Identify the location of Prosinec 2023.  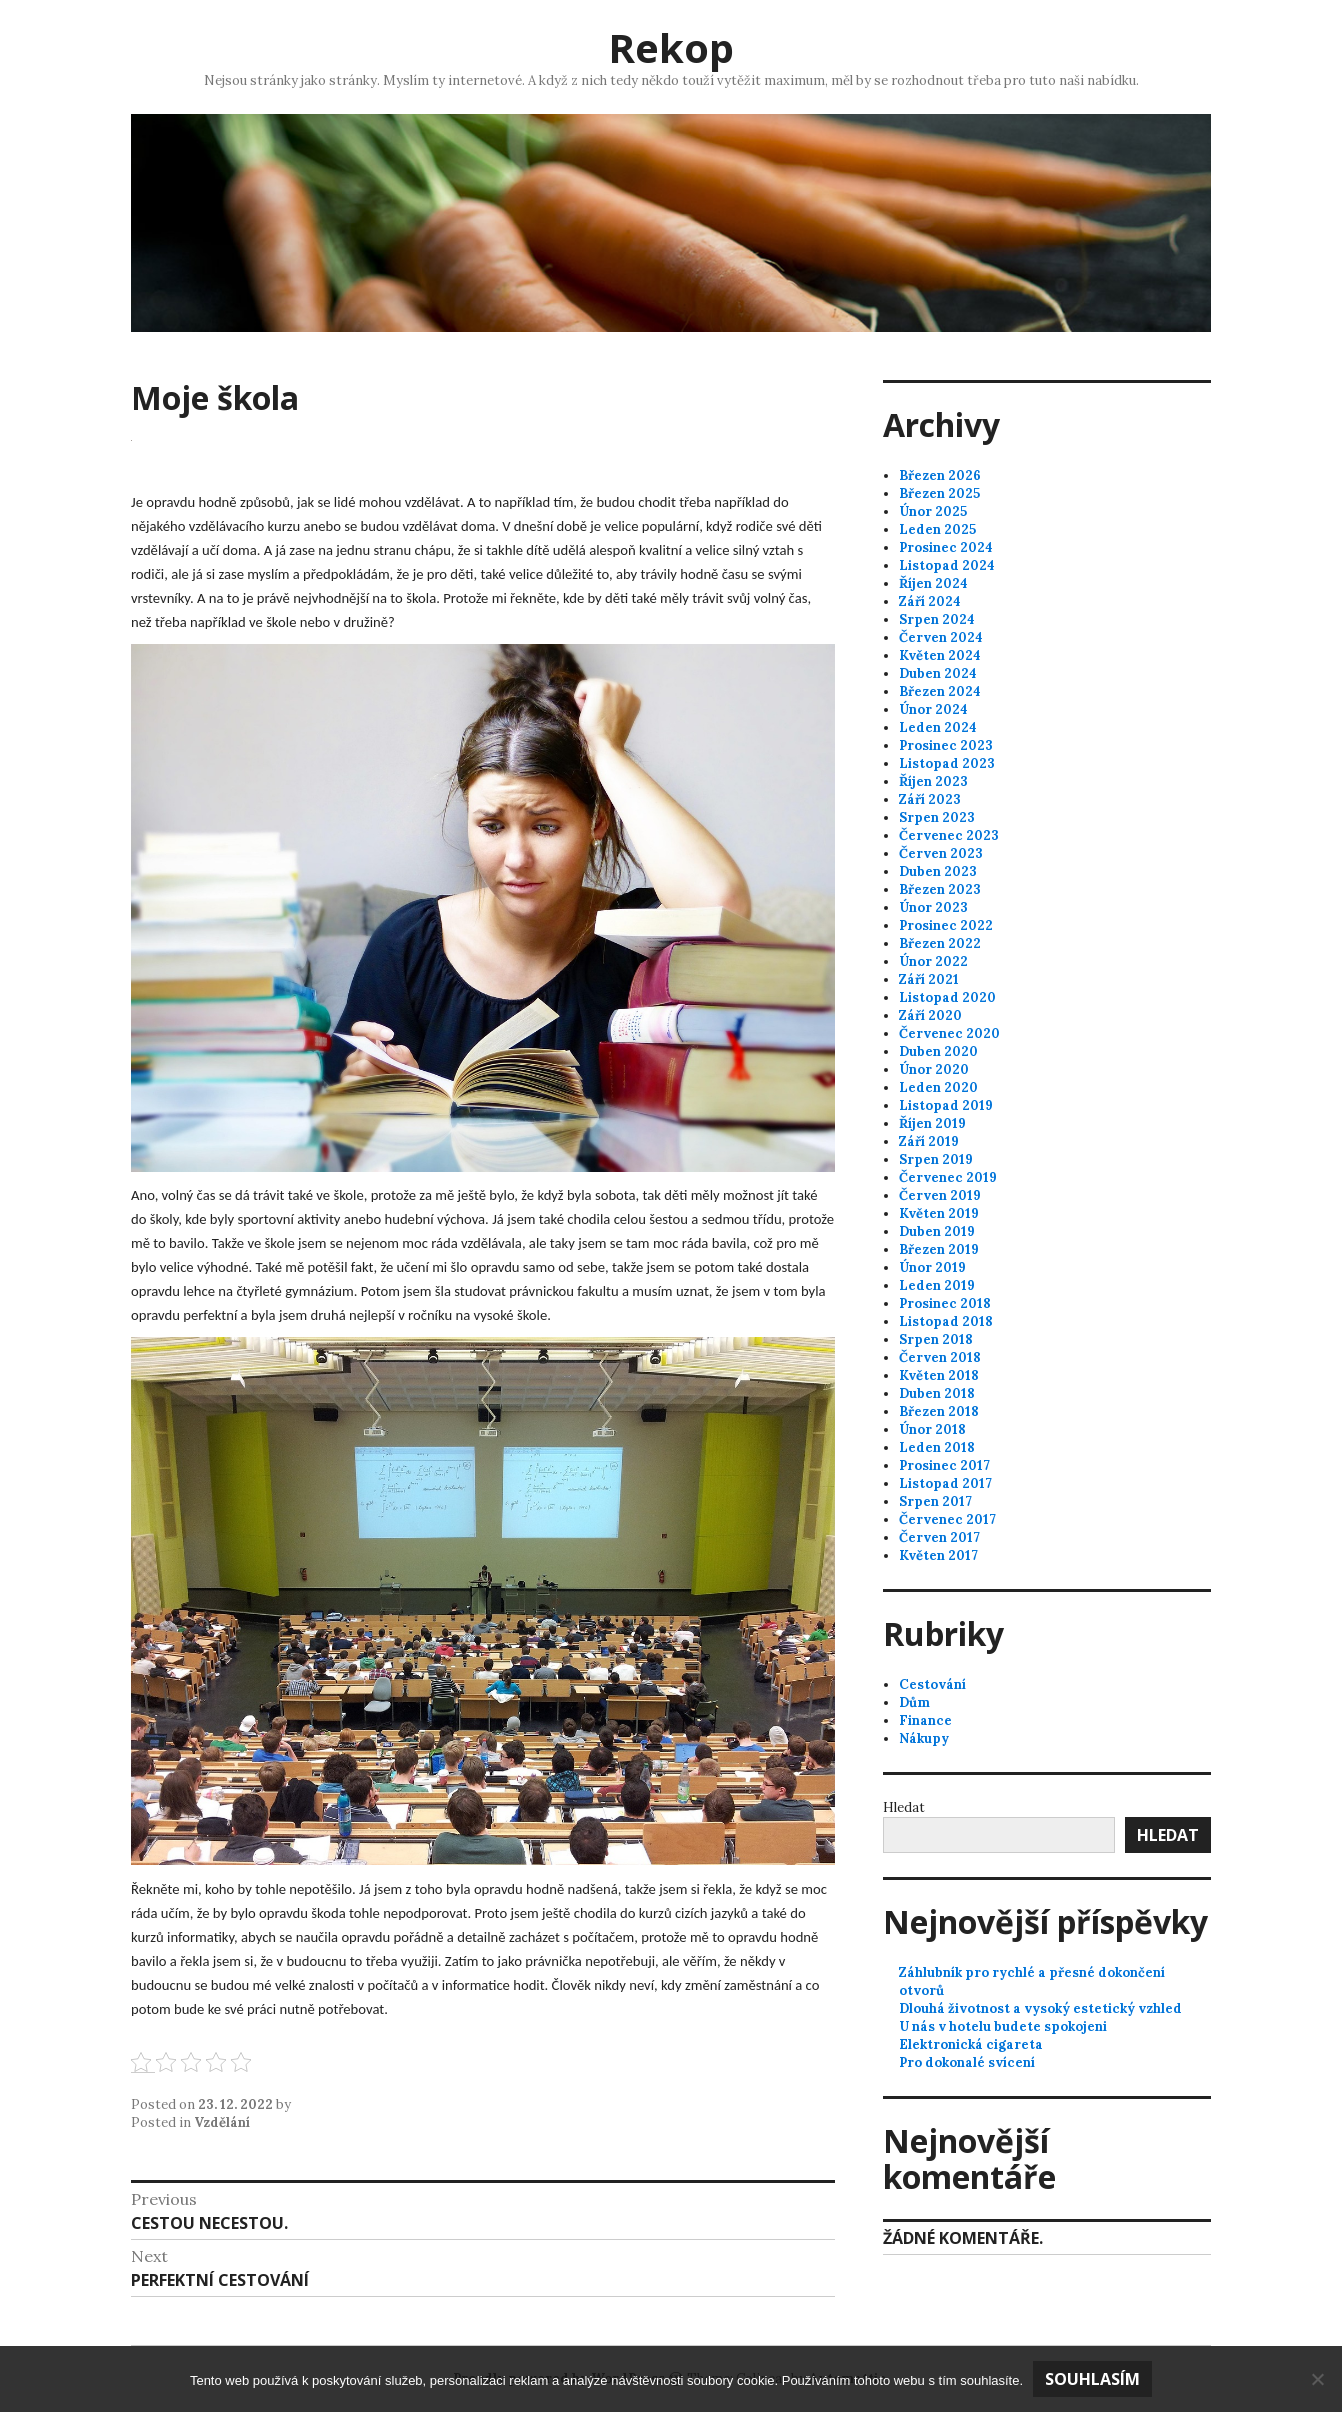
(946, 745).